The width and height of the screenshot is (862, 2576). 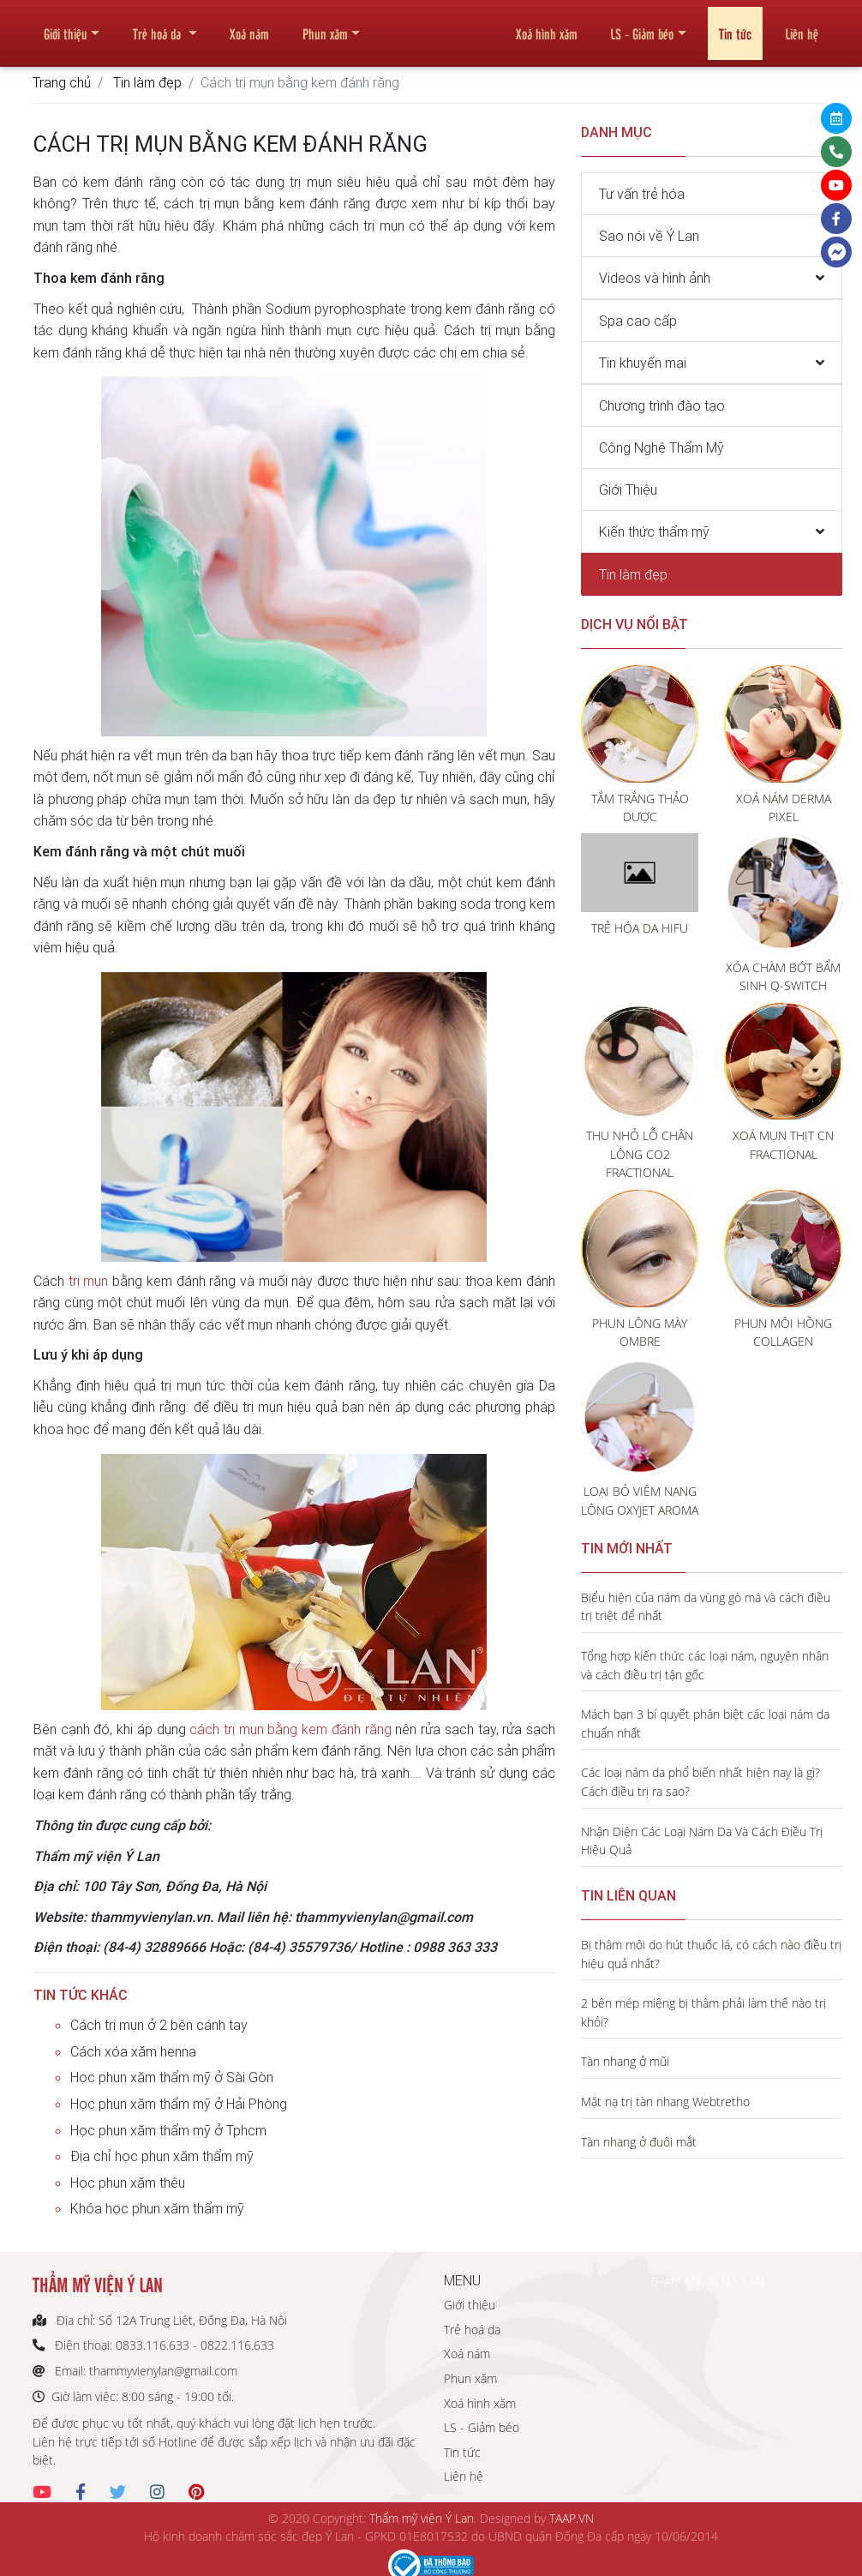 What do you see at coordinates (649, 235) in the screenshot?
I see `Sao nói về Ý Lan` at bounding box center [649, 235].